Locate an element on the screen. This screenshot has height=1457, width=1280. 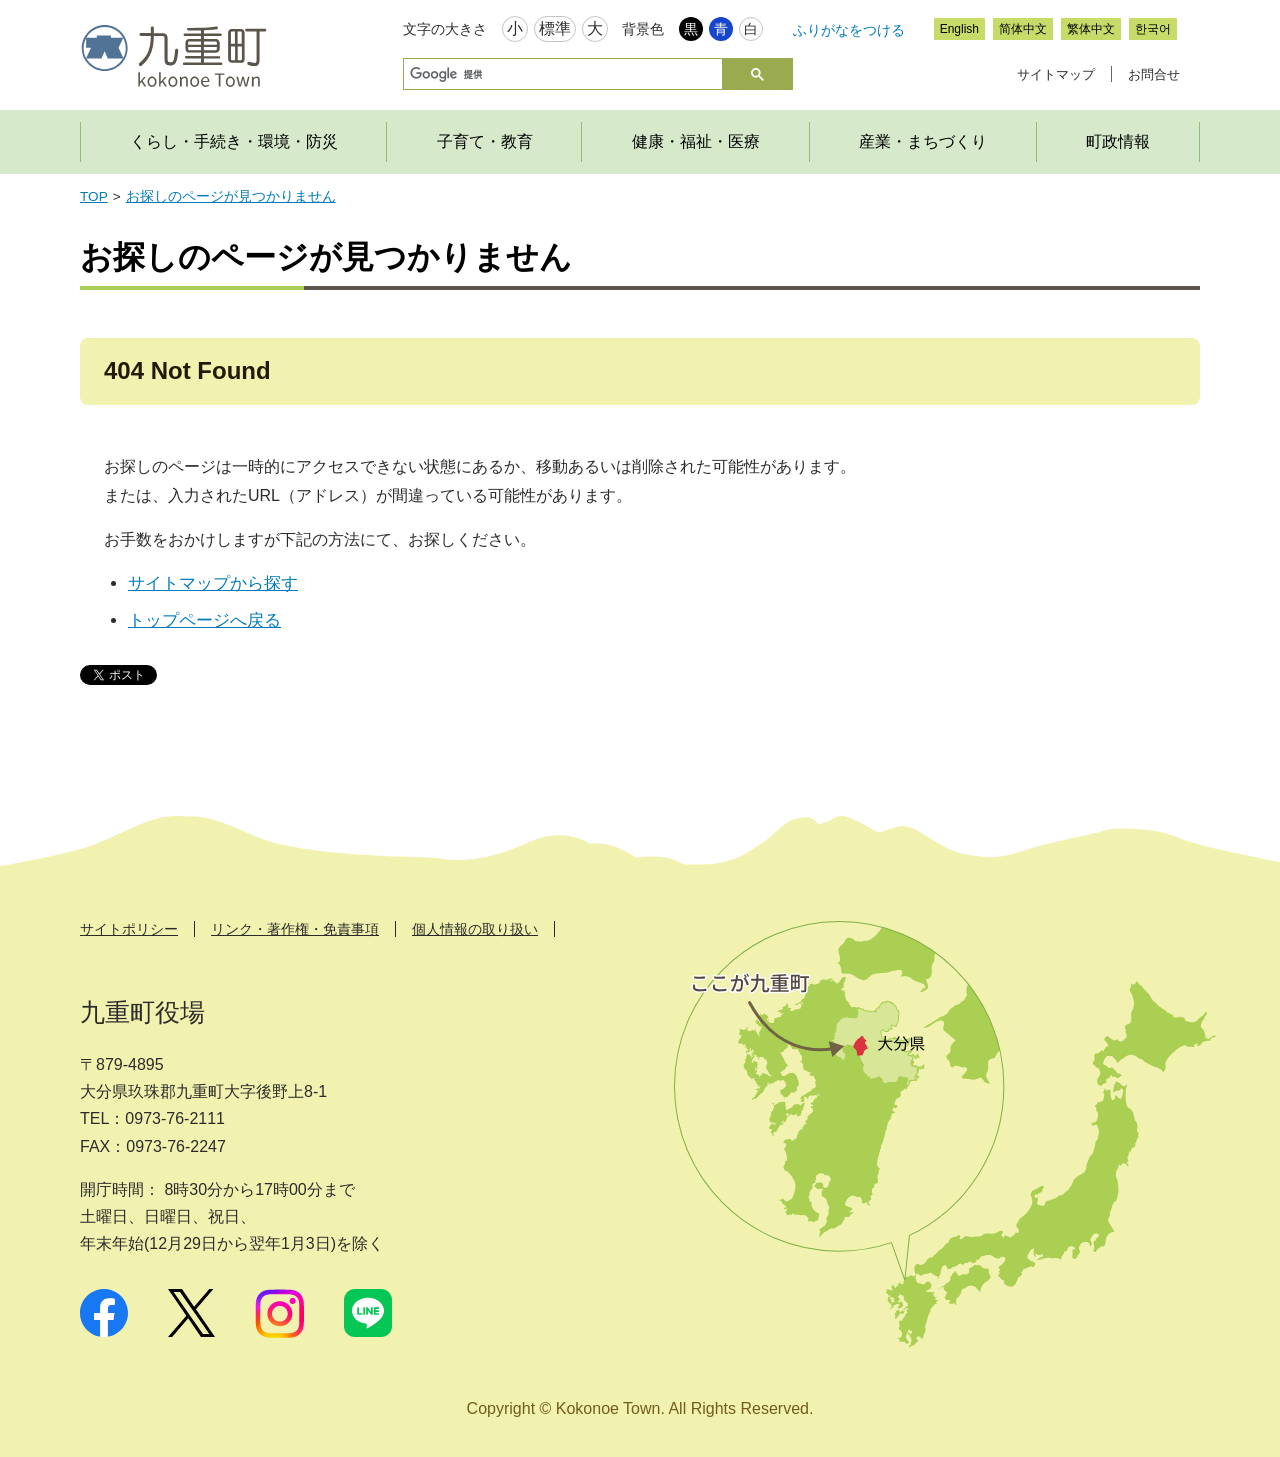
個人情報の取り扱い is located at coordinates (475, 929).